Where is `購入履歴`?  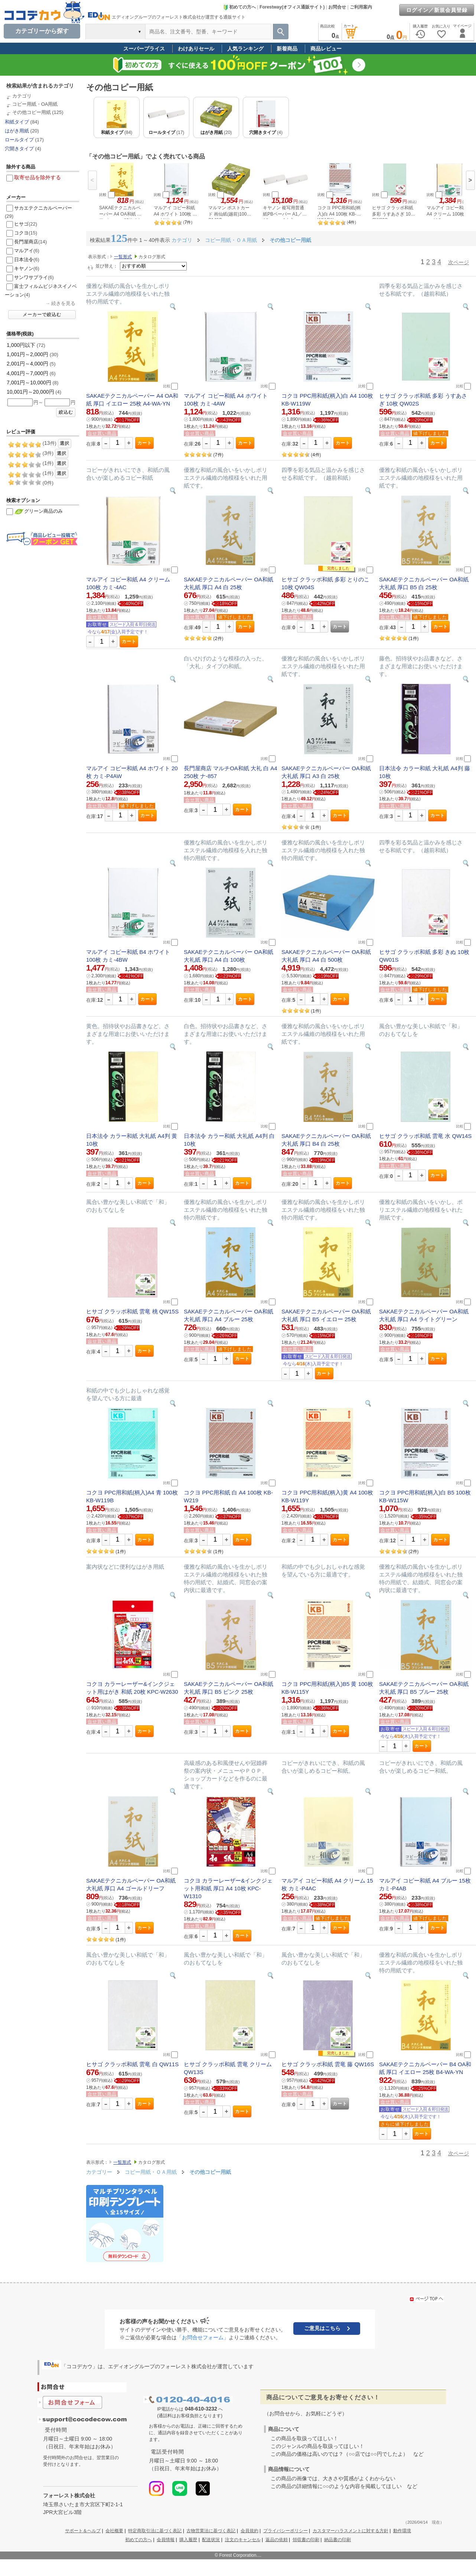 購入履歴 is located at coordinates (188, 2539).